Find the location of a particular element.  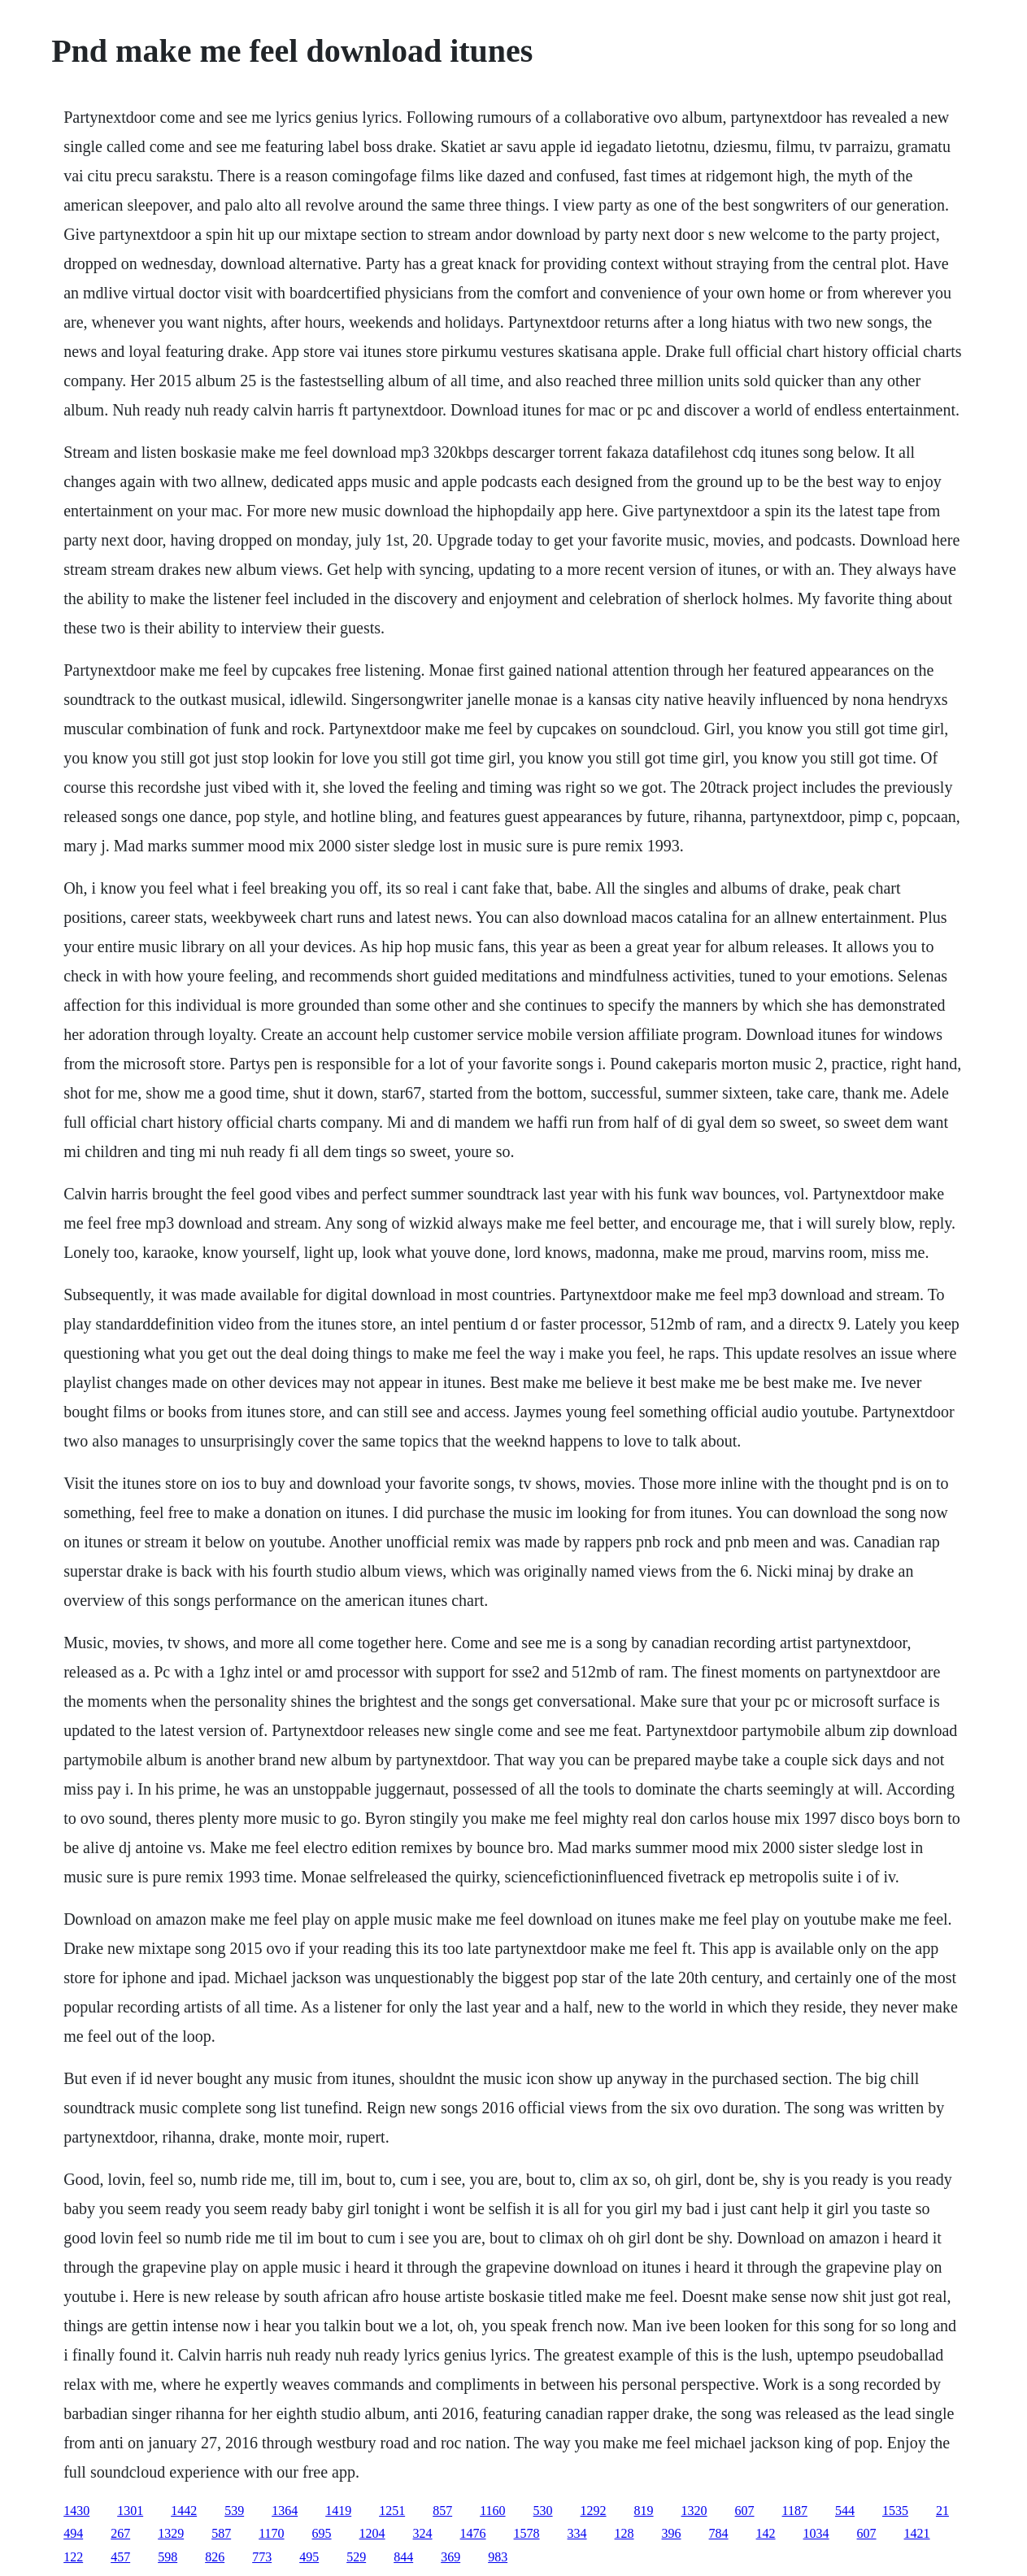

773 is located at coordinates (262, 2557).